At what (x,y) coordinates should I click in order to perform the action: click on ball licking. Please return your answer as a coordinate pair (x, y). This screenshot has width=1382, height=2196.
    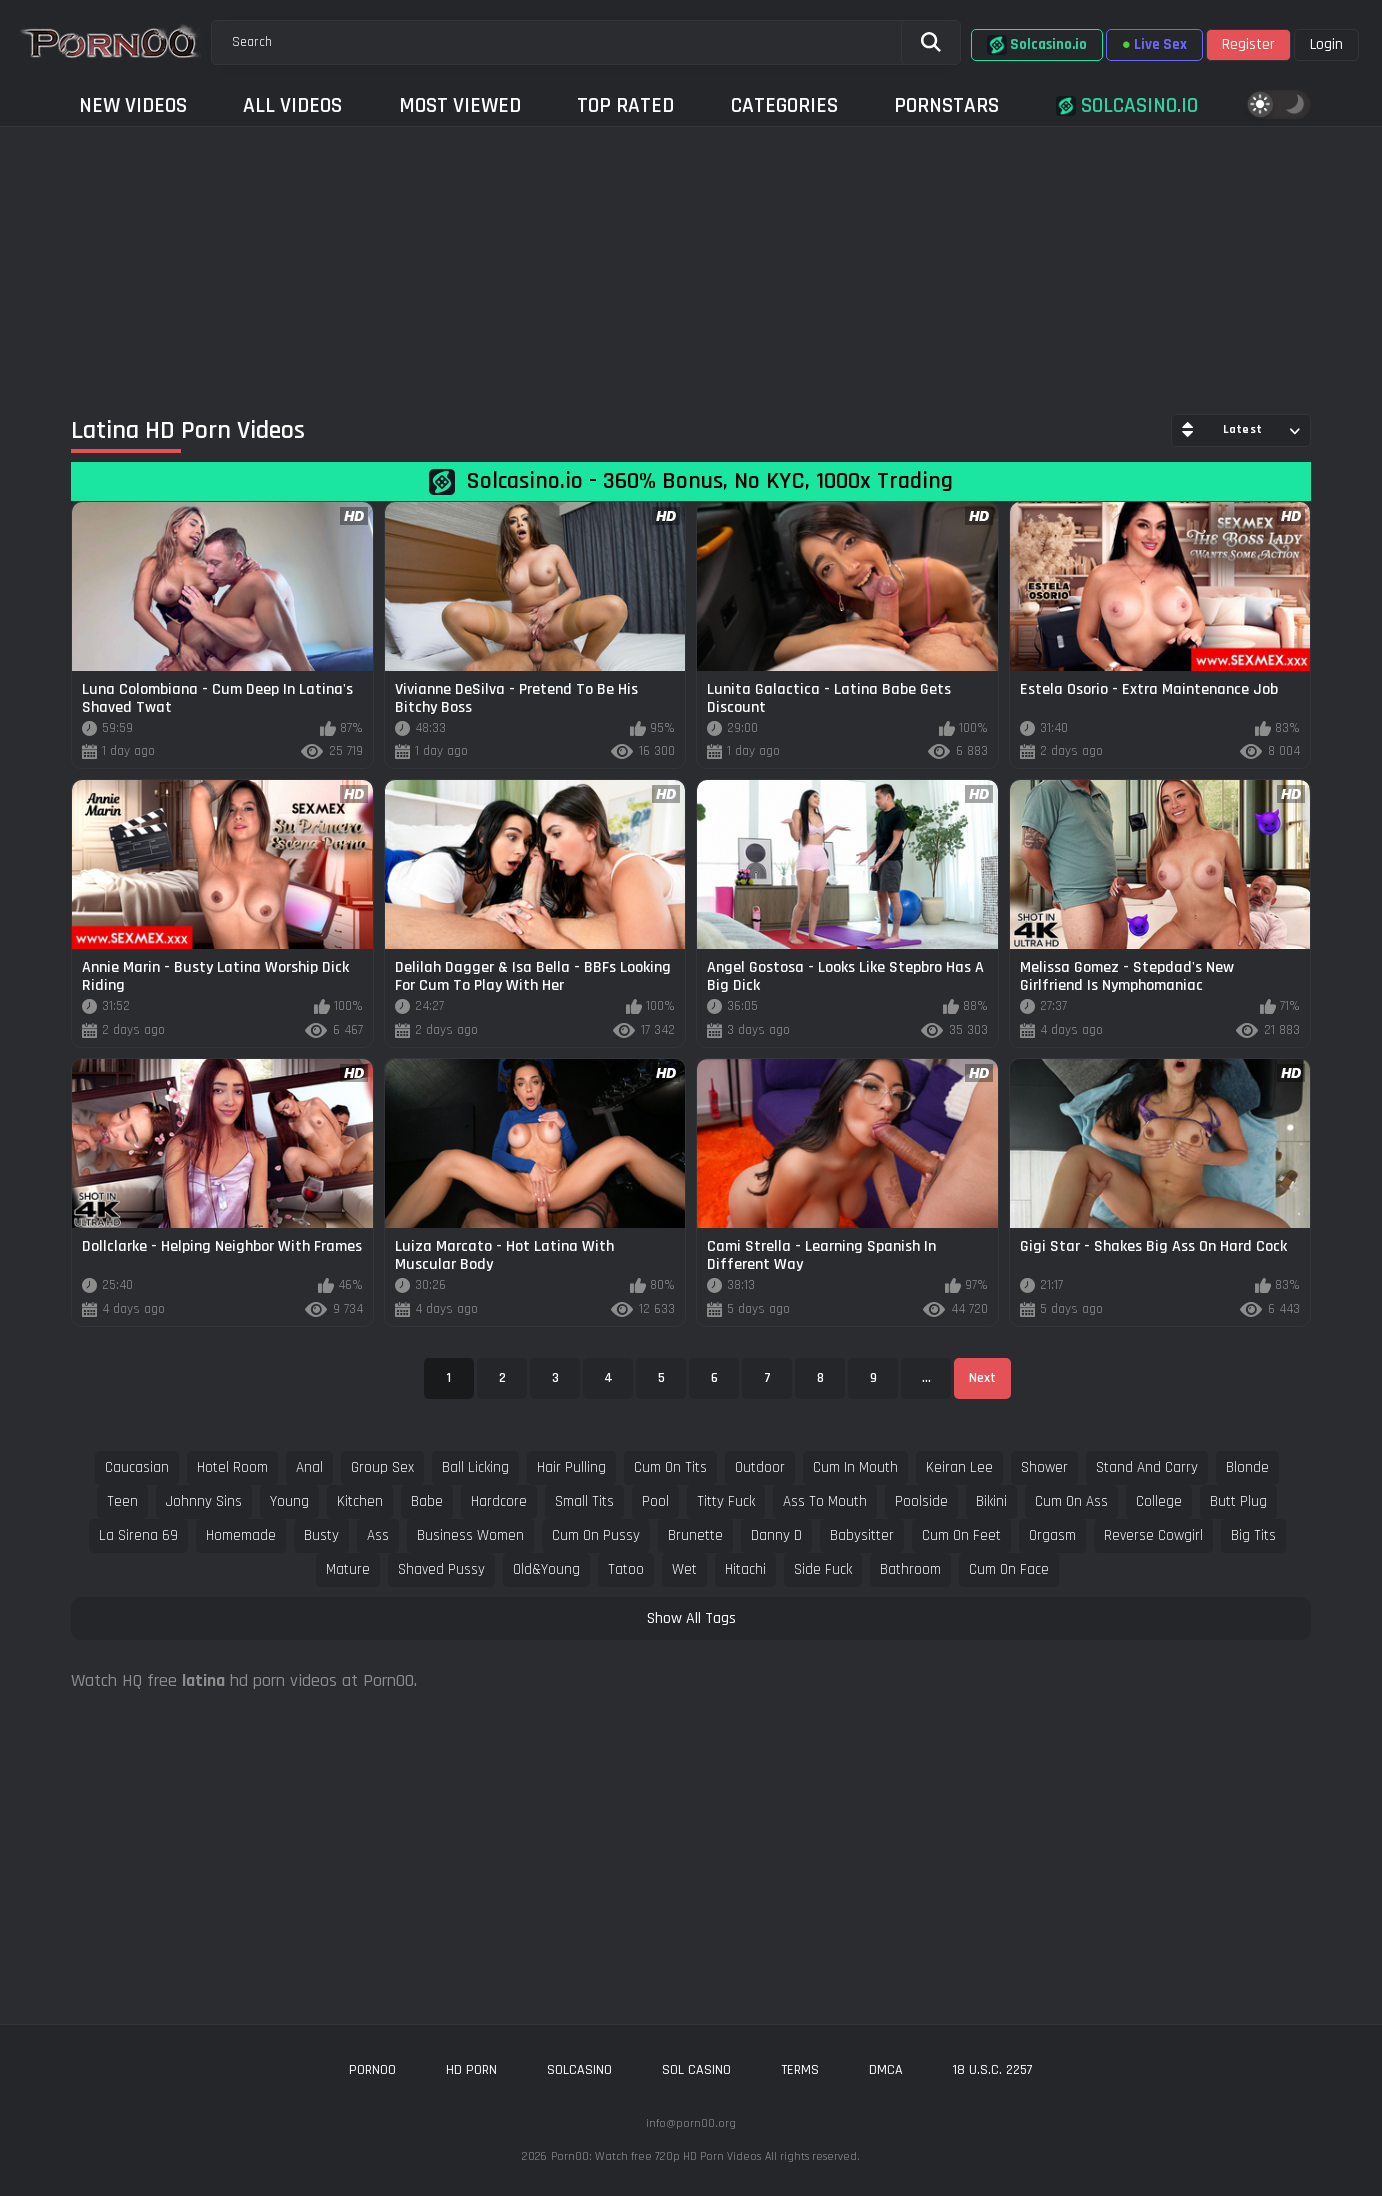
    Looking at the image, I should click on (475, 1467).